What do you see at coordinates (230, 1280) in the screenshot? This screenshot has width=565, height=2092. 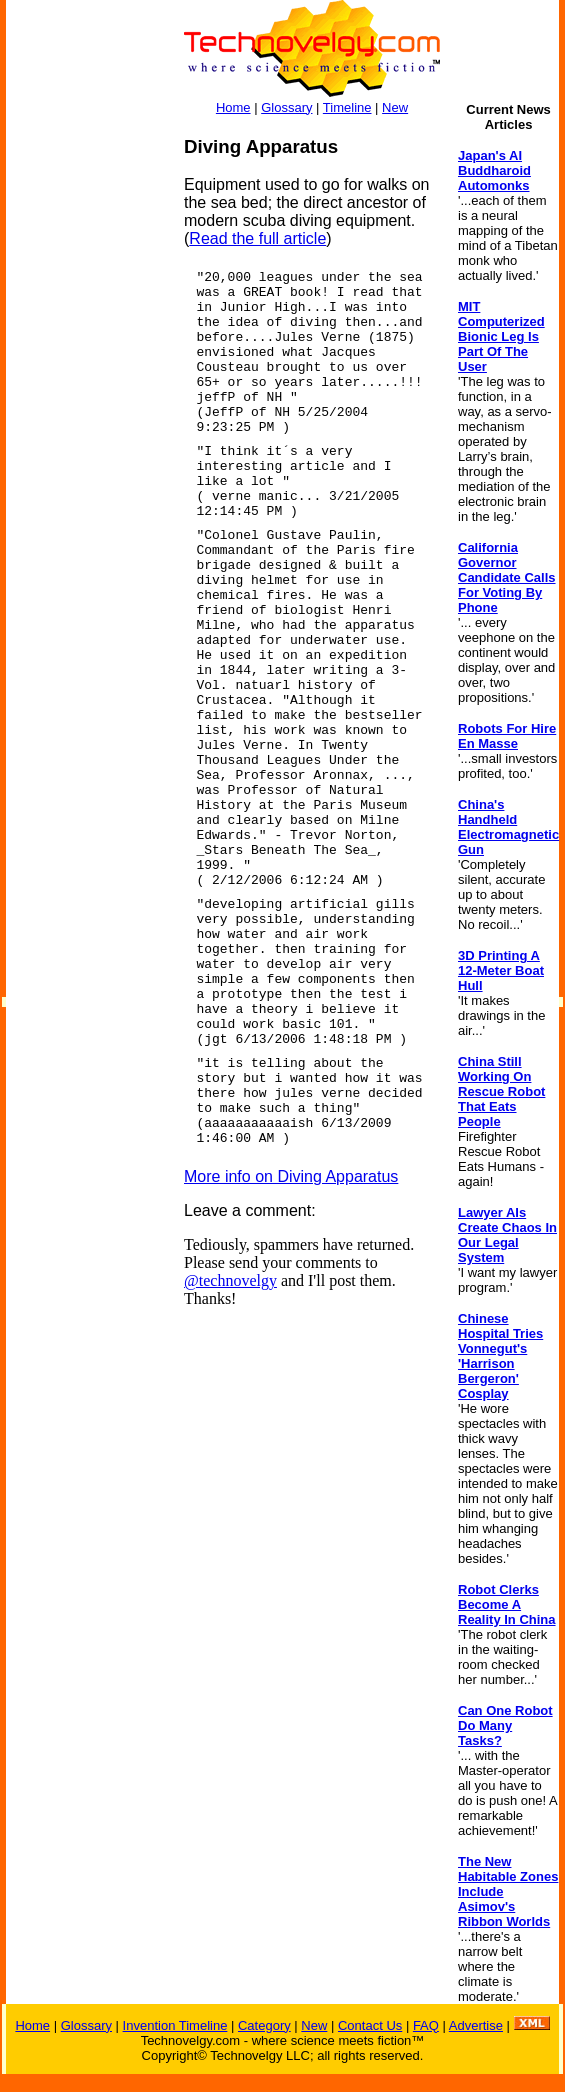 I see `@technovelgy` at bounding box center [230, 1280].